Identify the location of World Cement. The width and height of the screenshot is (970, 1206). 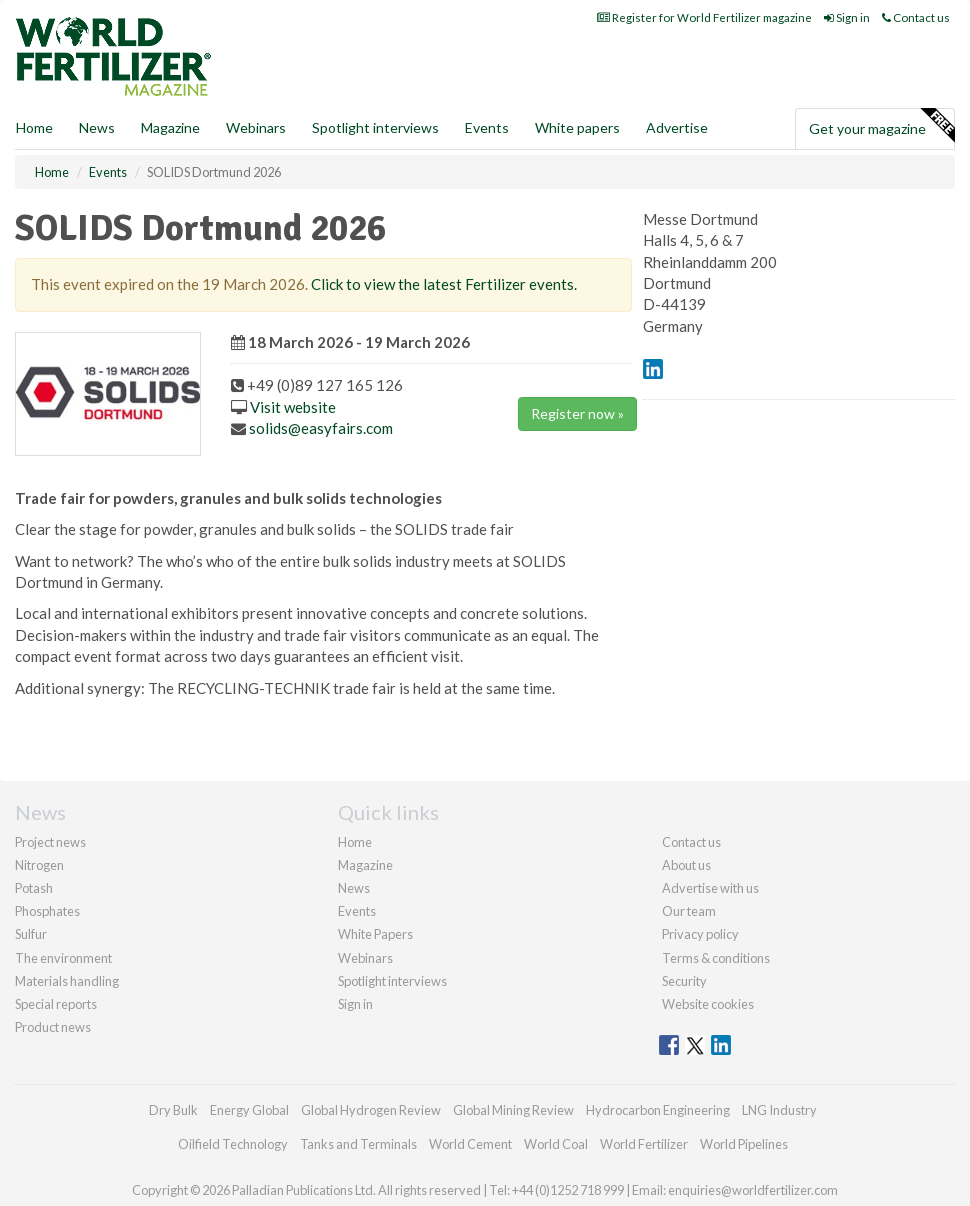
(470, 1144).